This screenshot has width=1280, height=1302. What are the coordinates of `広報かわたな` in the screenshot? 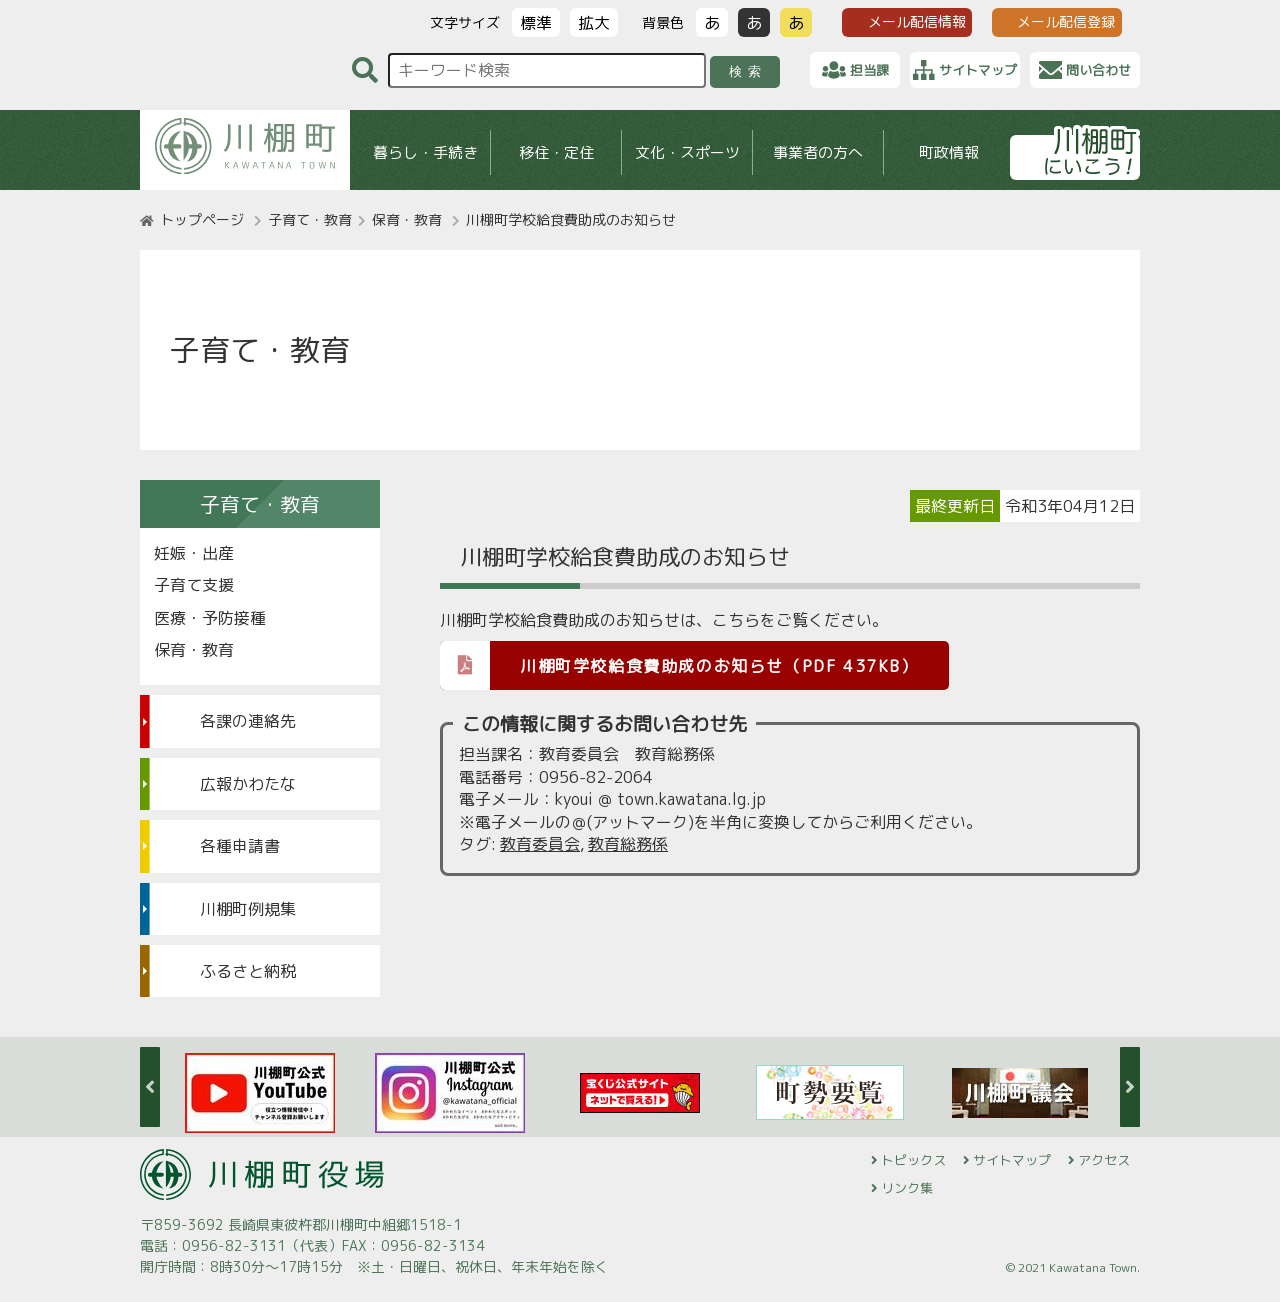 It's located at (248, 784).